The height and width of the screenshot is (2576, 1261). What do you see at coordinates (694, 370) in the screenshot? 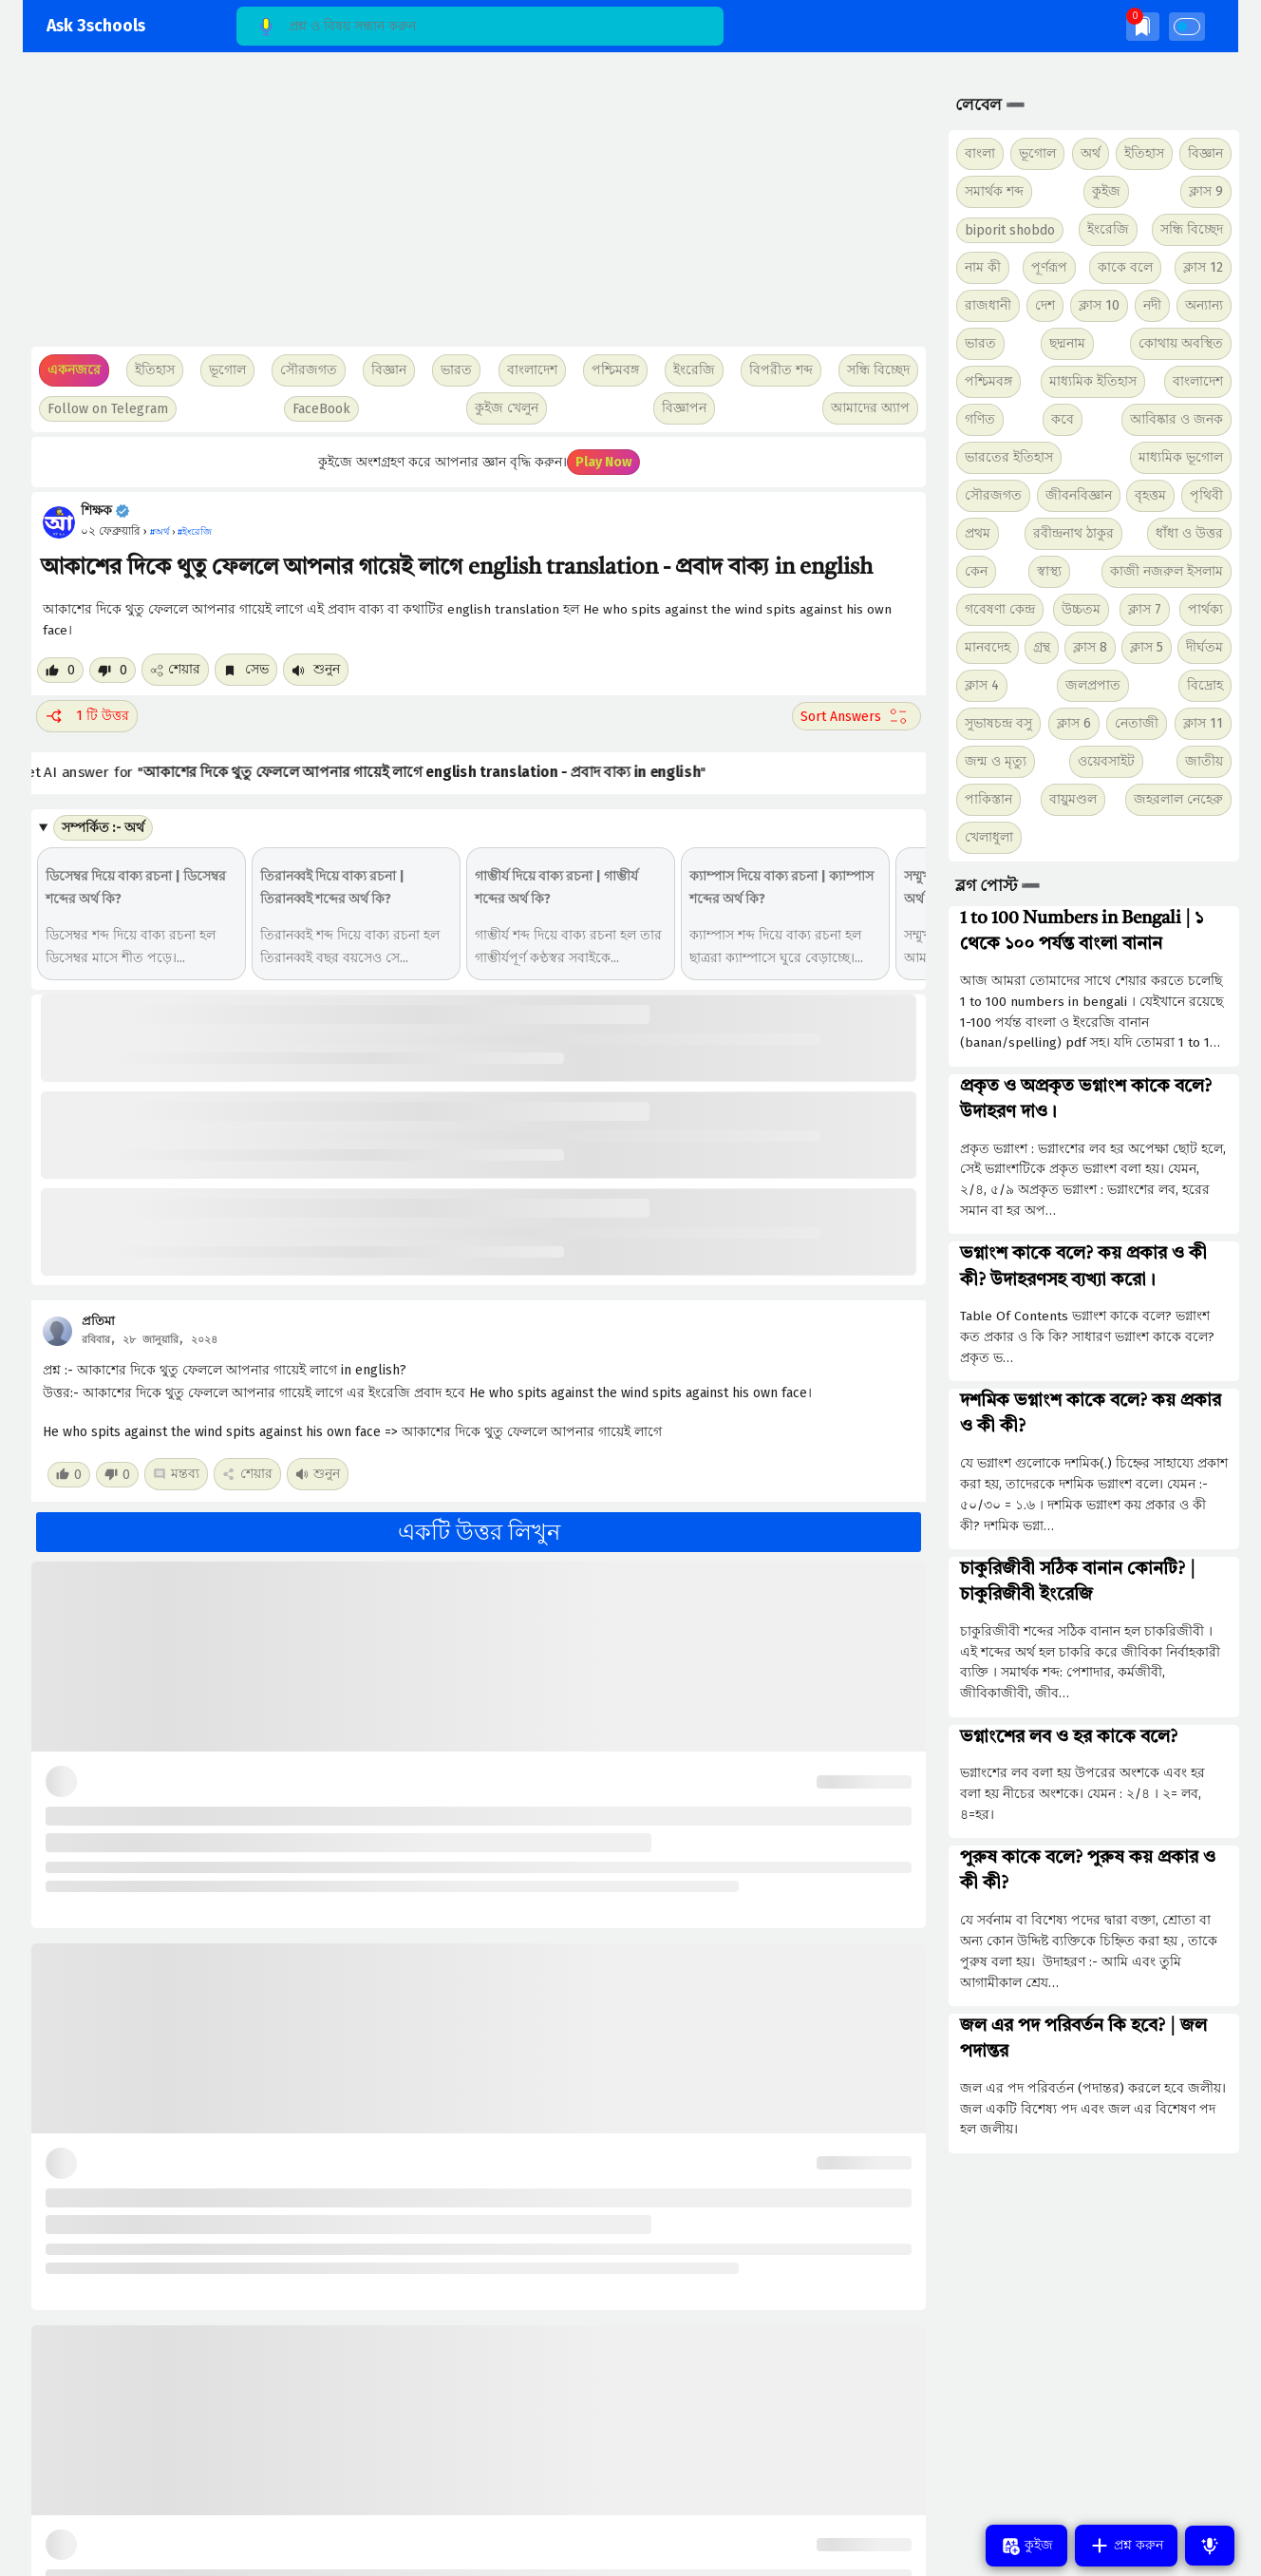
I see `ইংরেজি` at bounding box center [694, 370].